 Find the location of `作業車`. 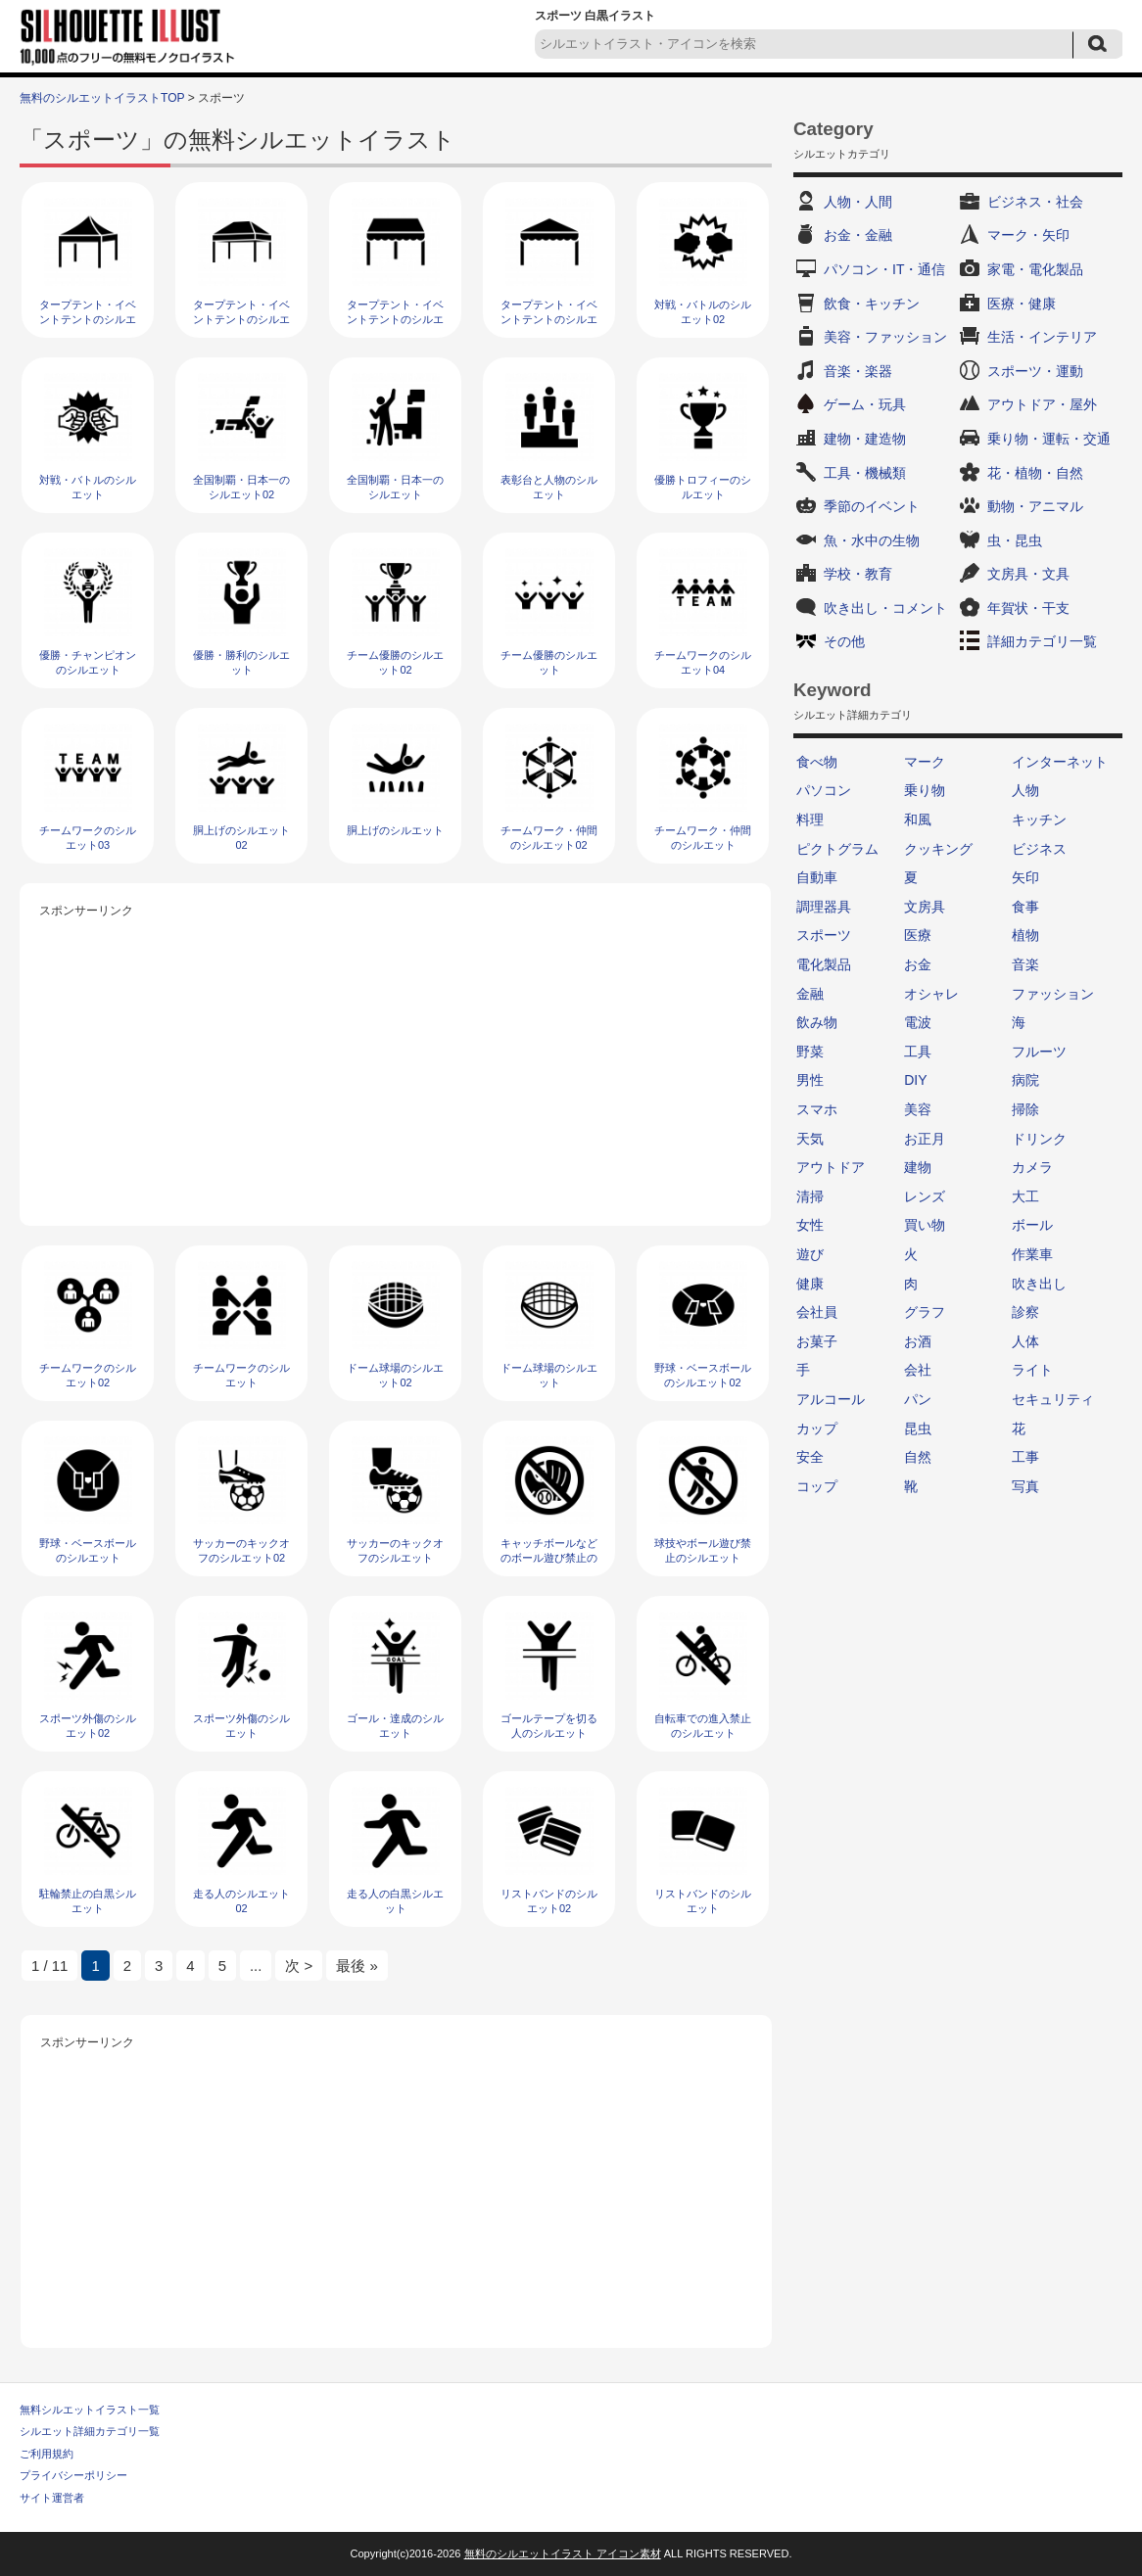

作業車 is located at coordinates (1032, 1254).